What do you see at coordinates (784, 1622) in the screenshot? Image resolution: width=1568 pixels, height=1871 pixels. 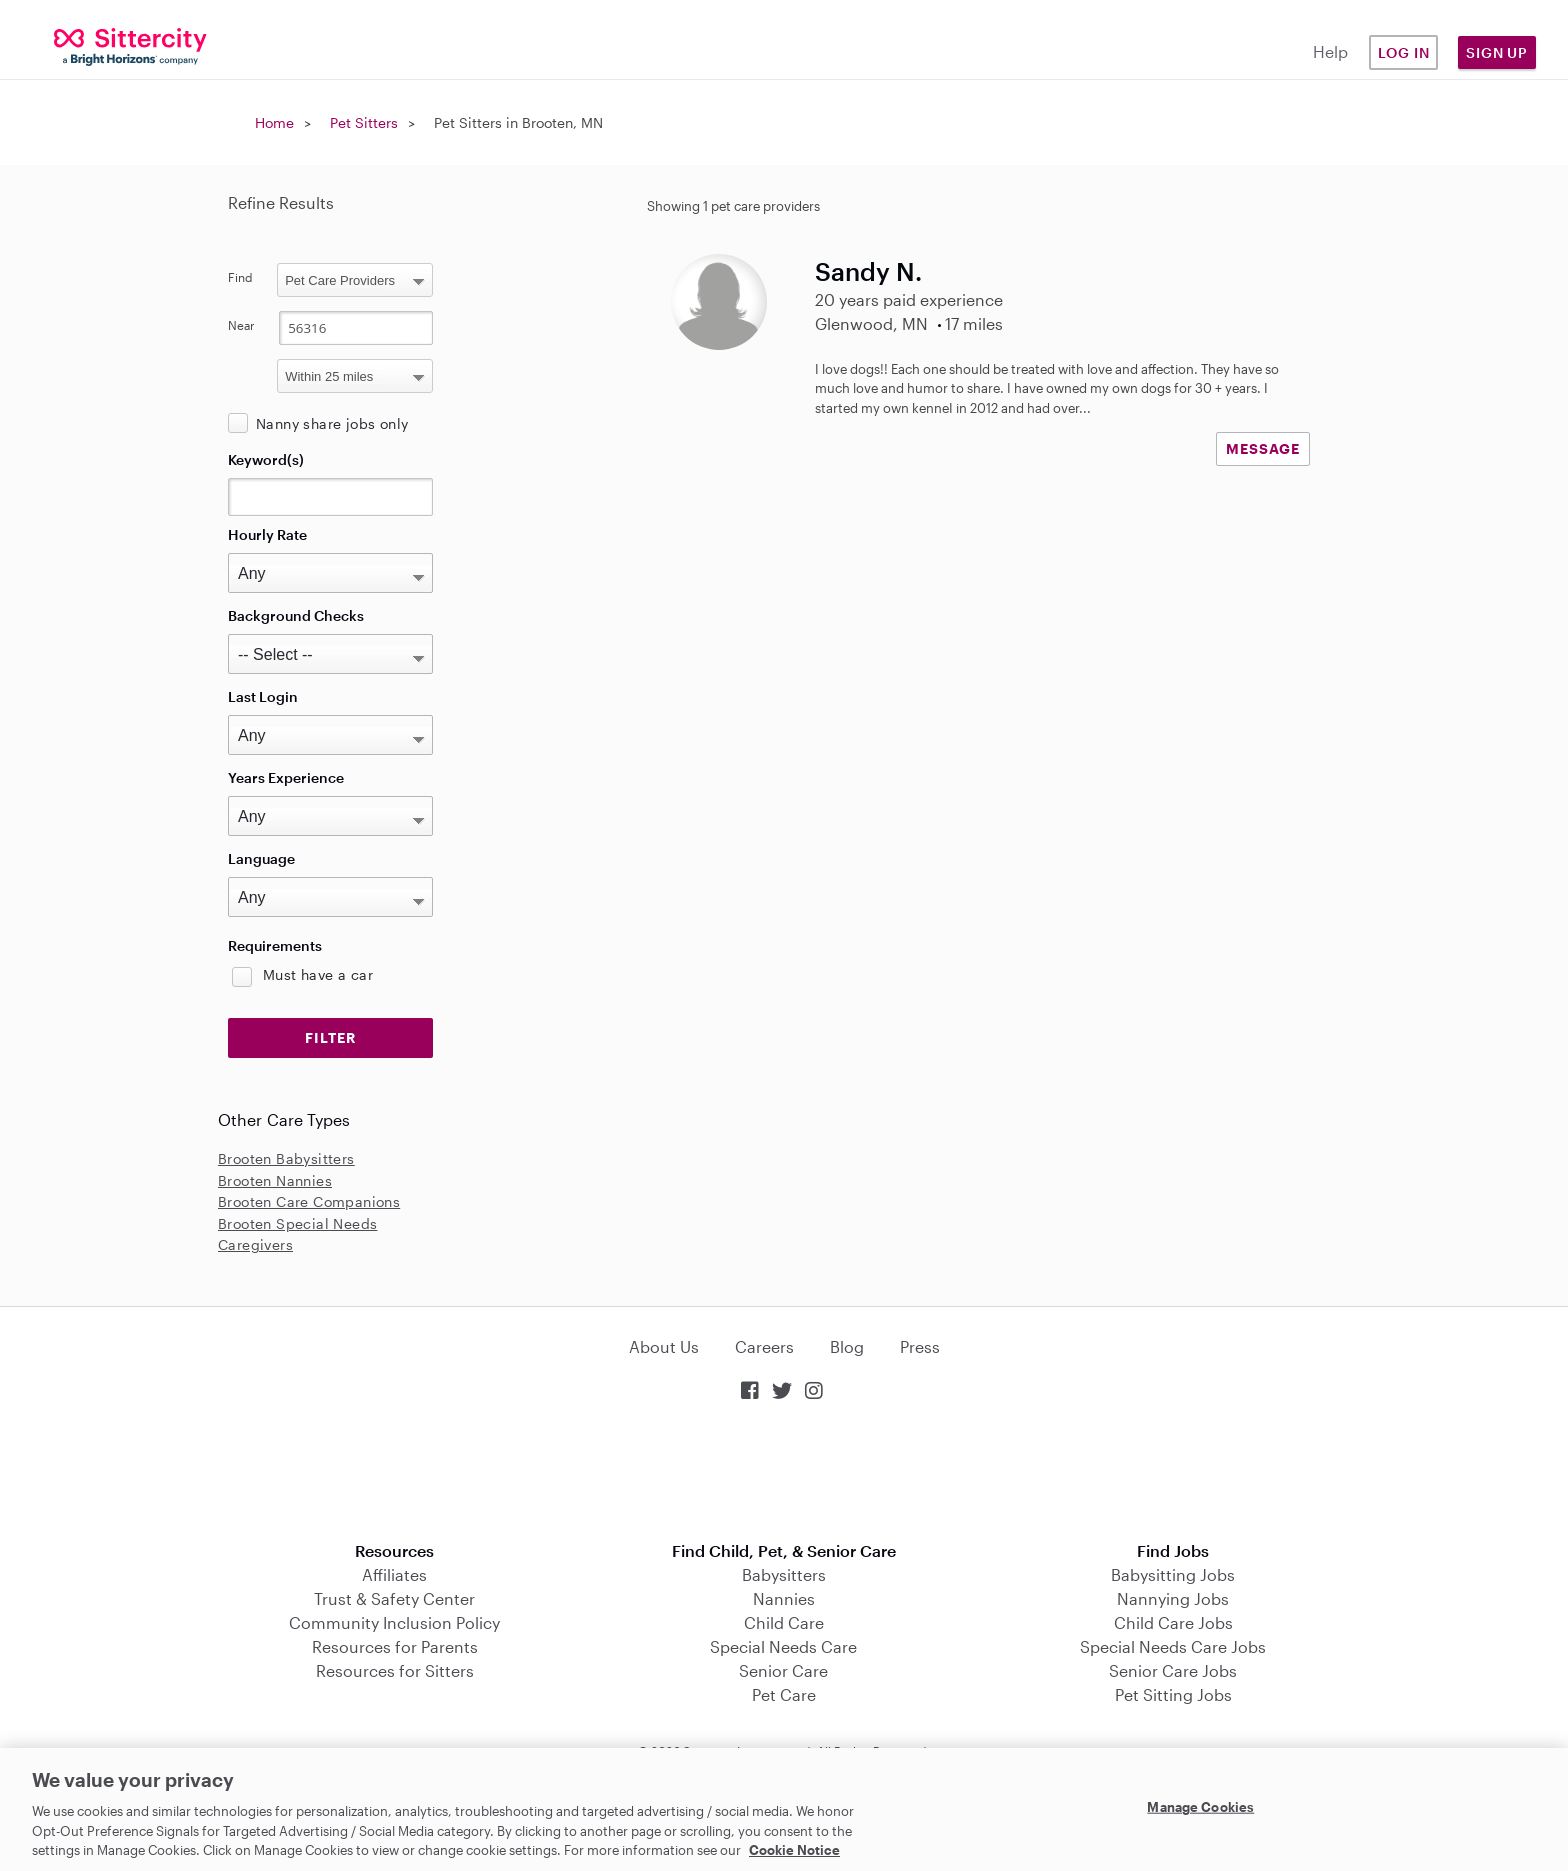 I see `Child Care` at bounding box center [784, 1622].